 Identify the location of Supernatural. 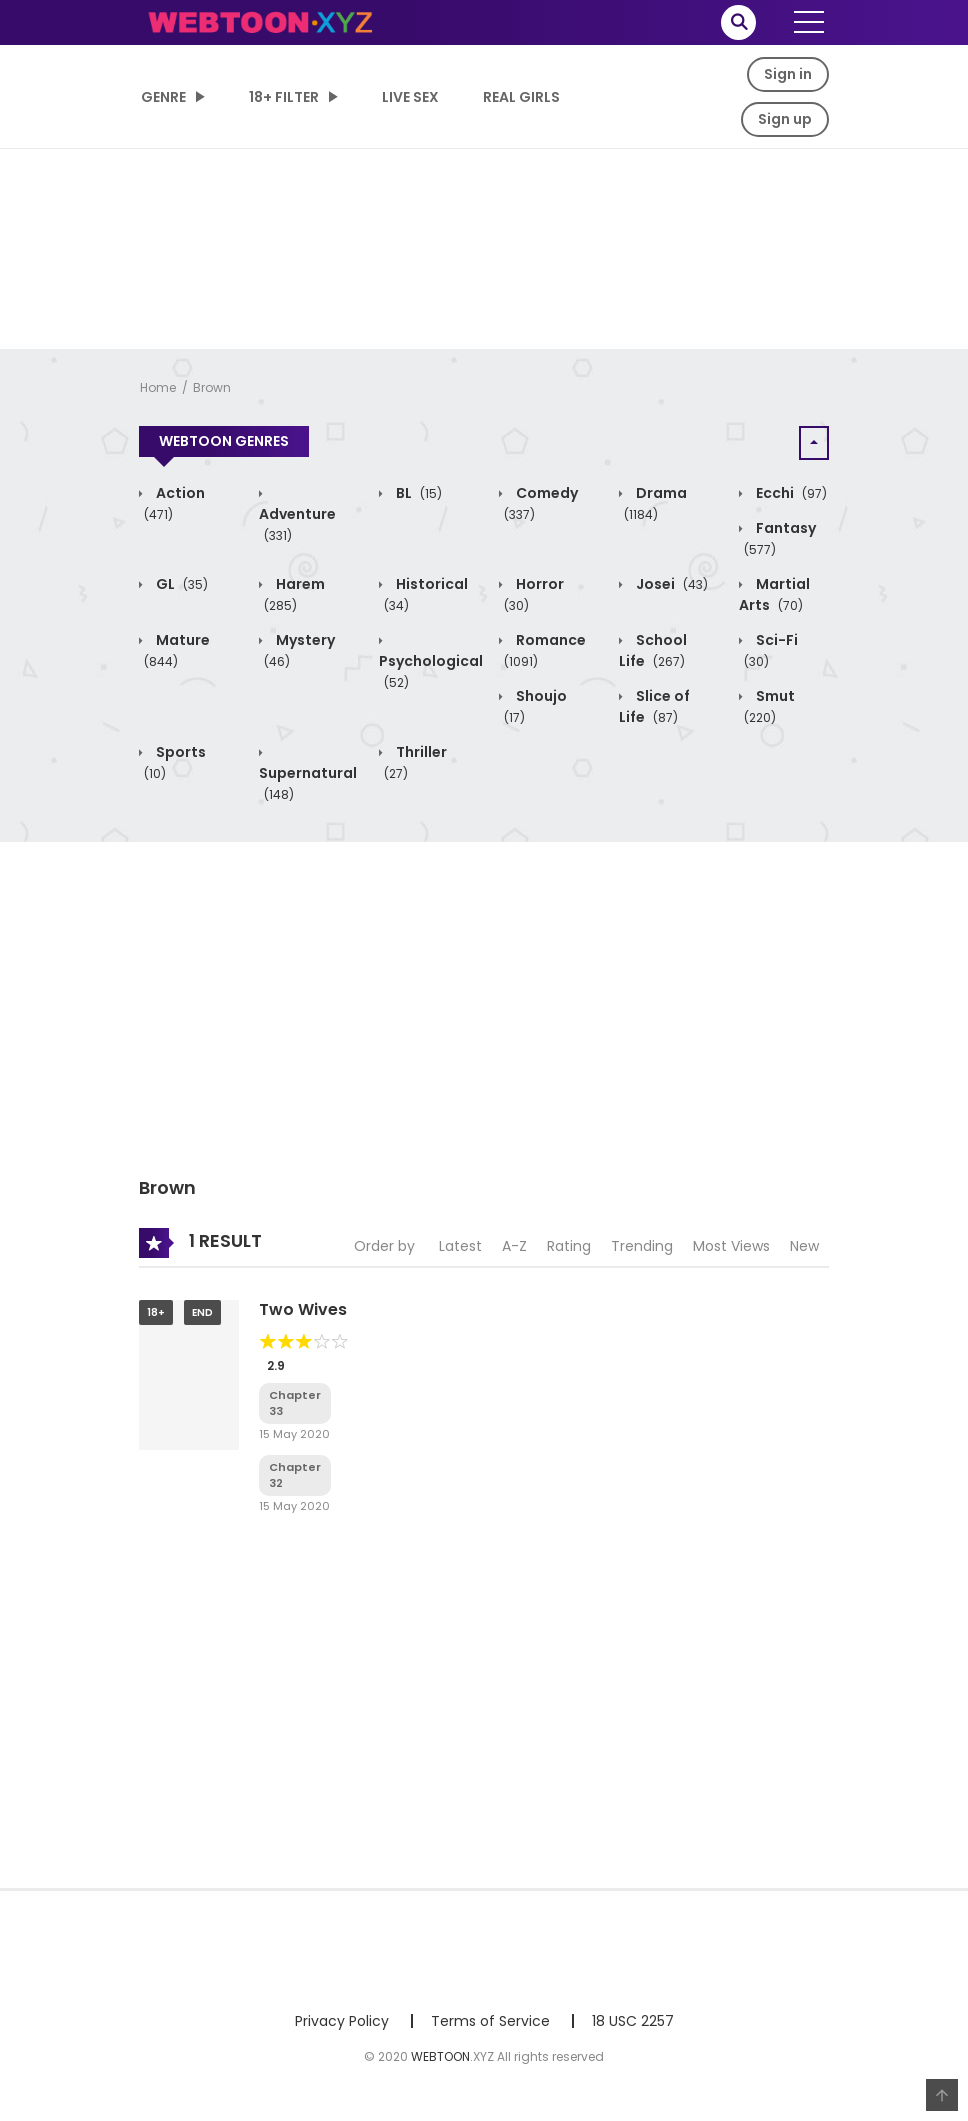
(308, 783).